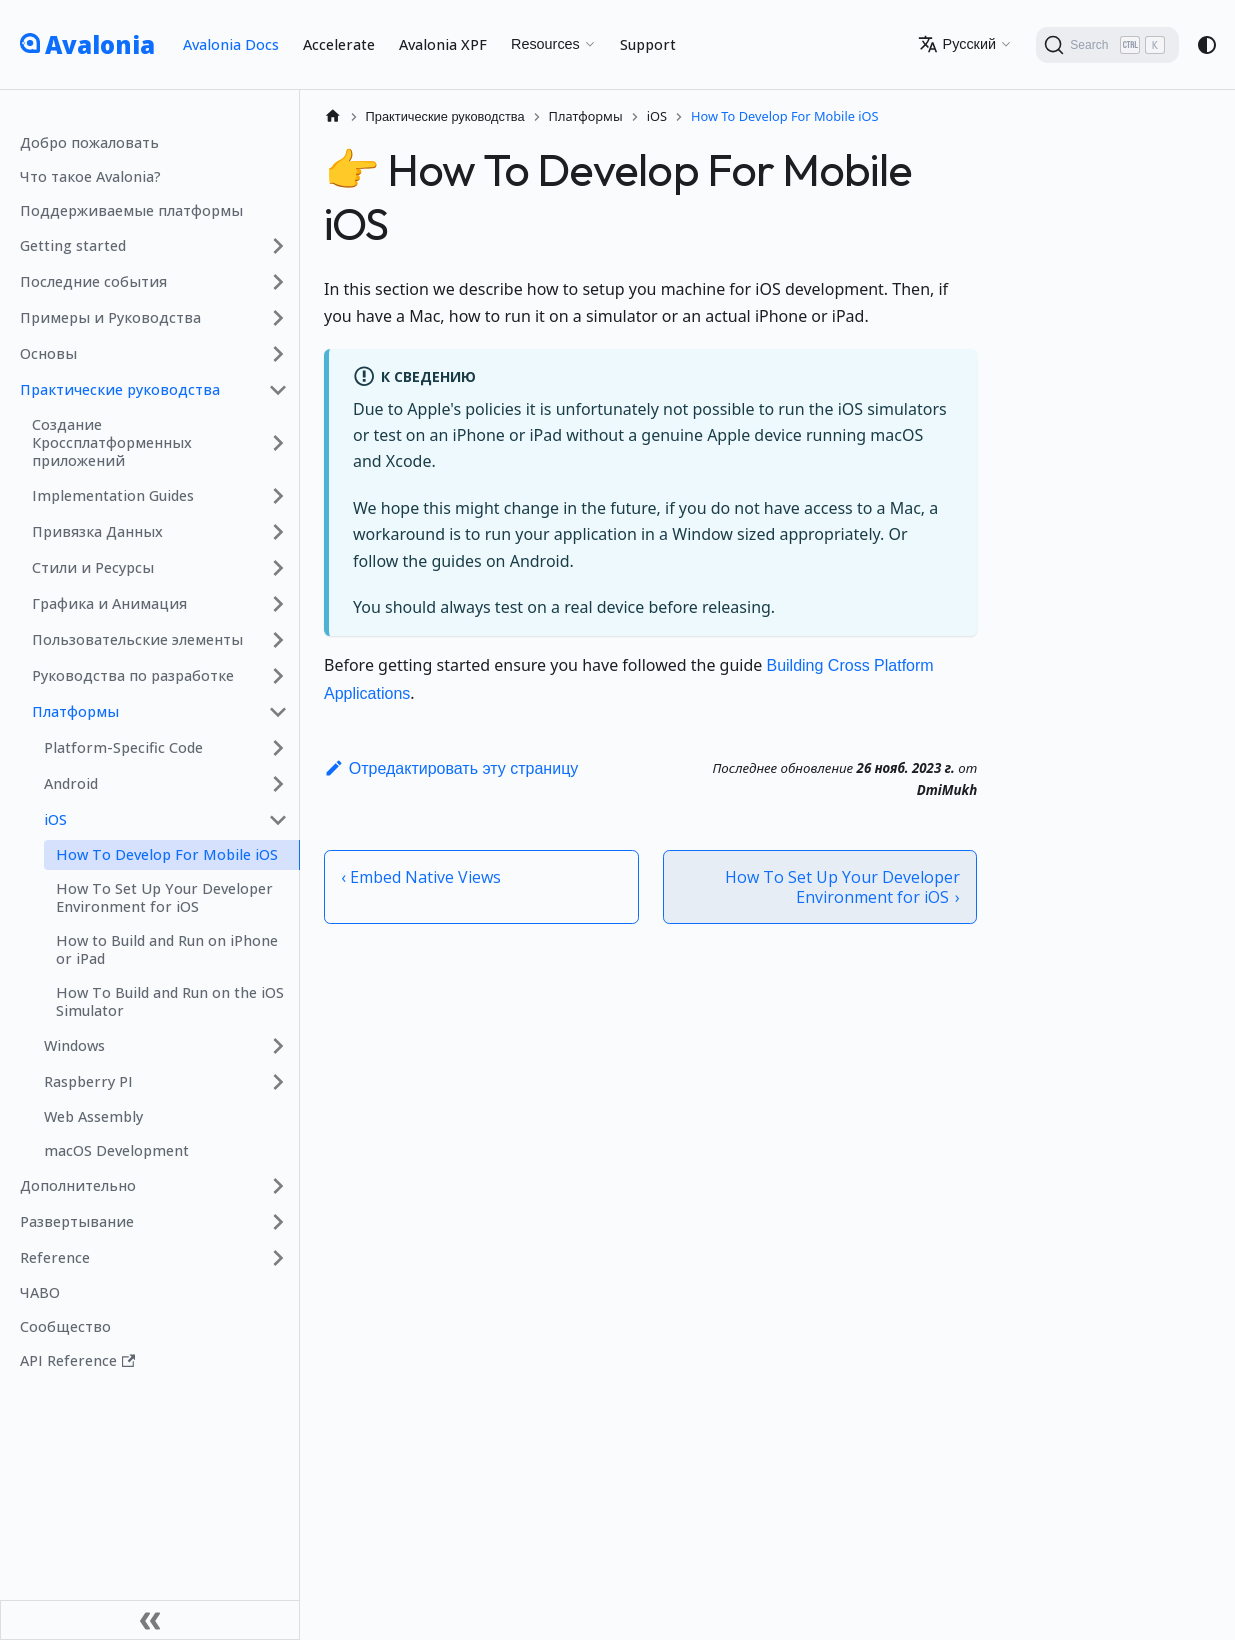  I want to click on Привязка Данных [button], so click(97, 531).